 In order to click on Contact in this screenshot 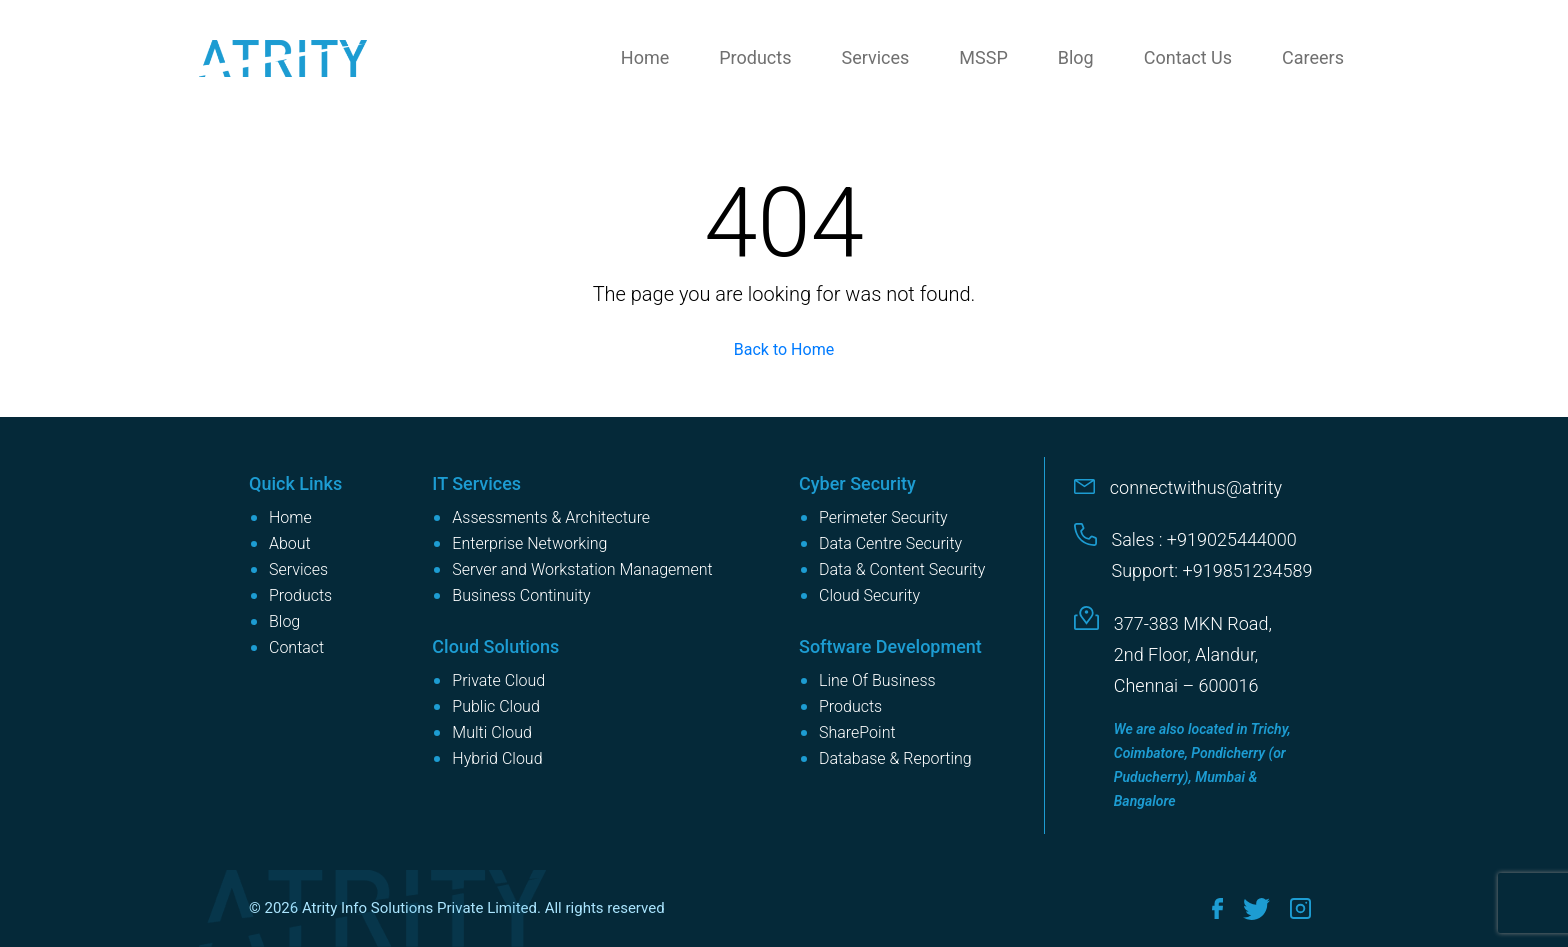, I will do `click(296, 647)`.